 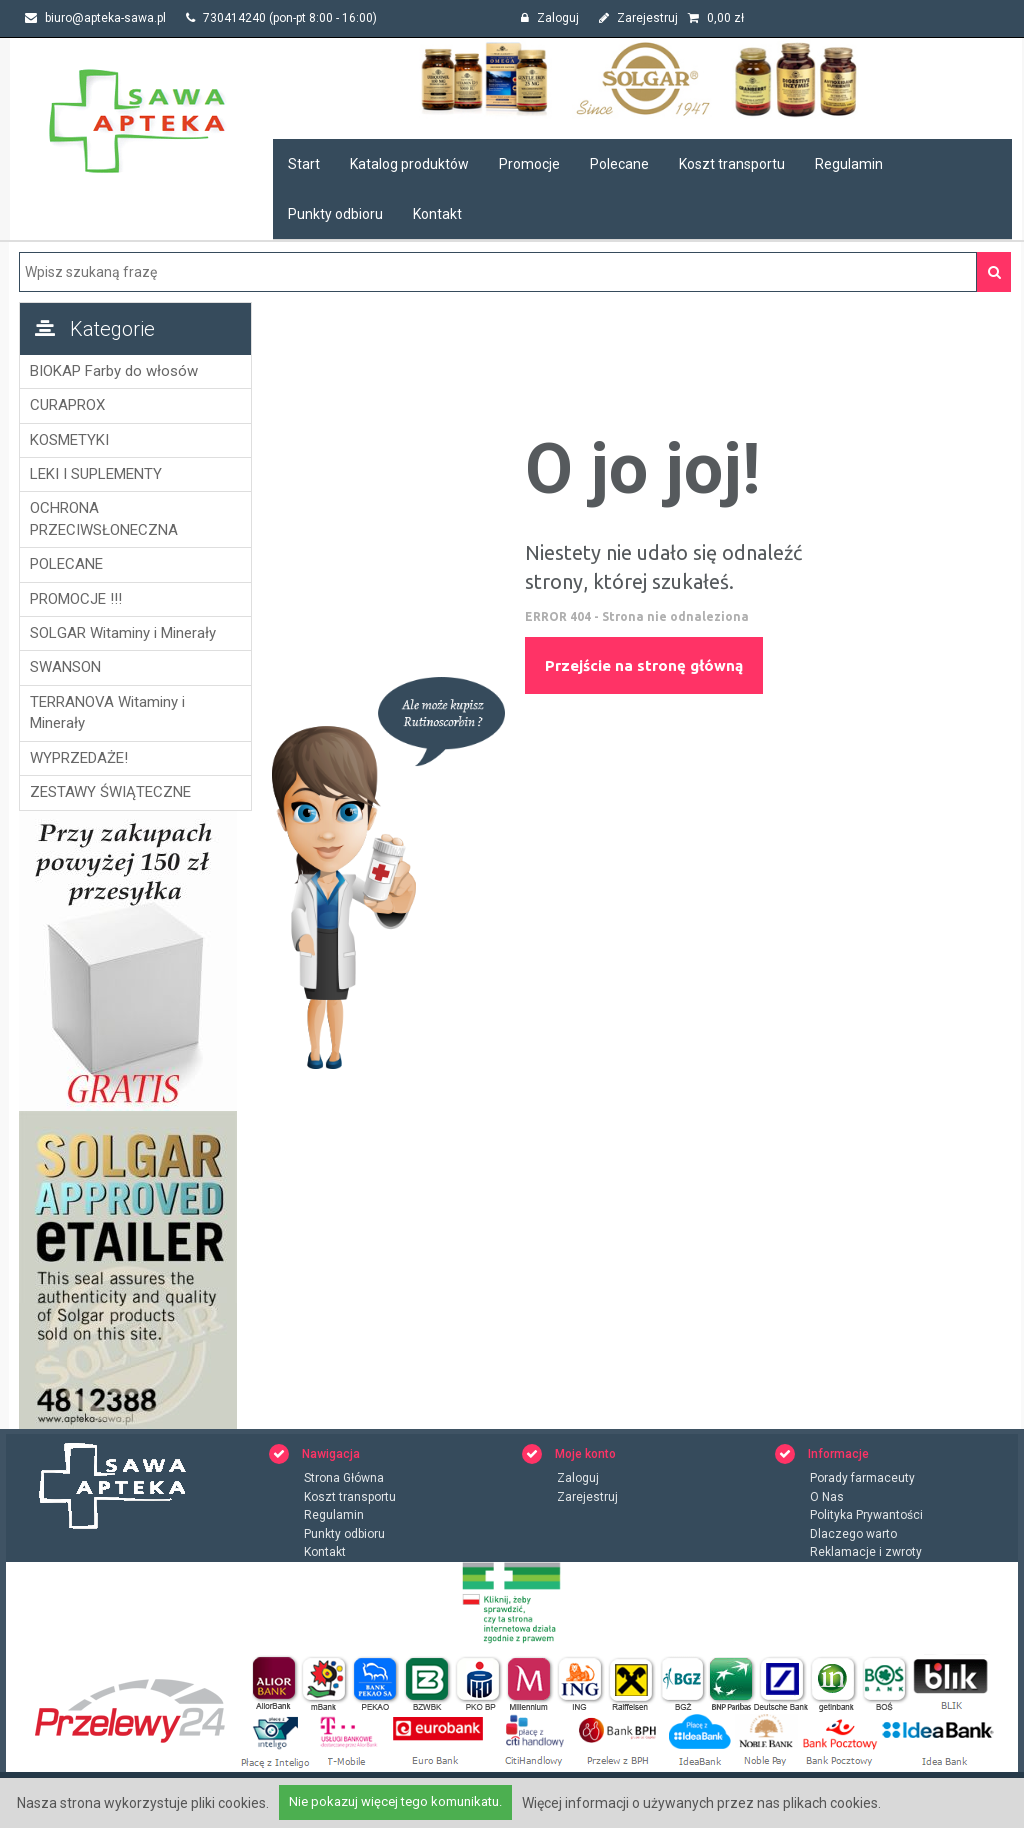 I want to click on CURAPROX, so click(x=68, y=405).